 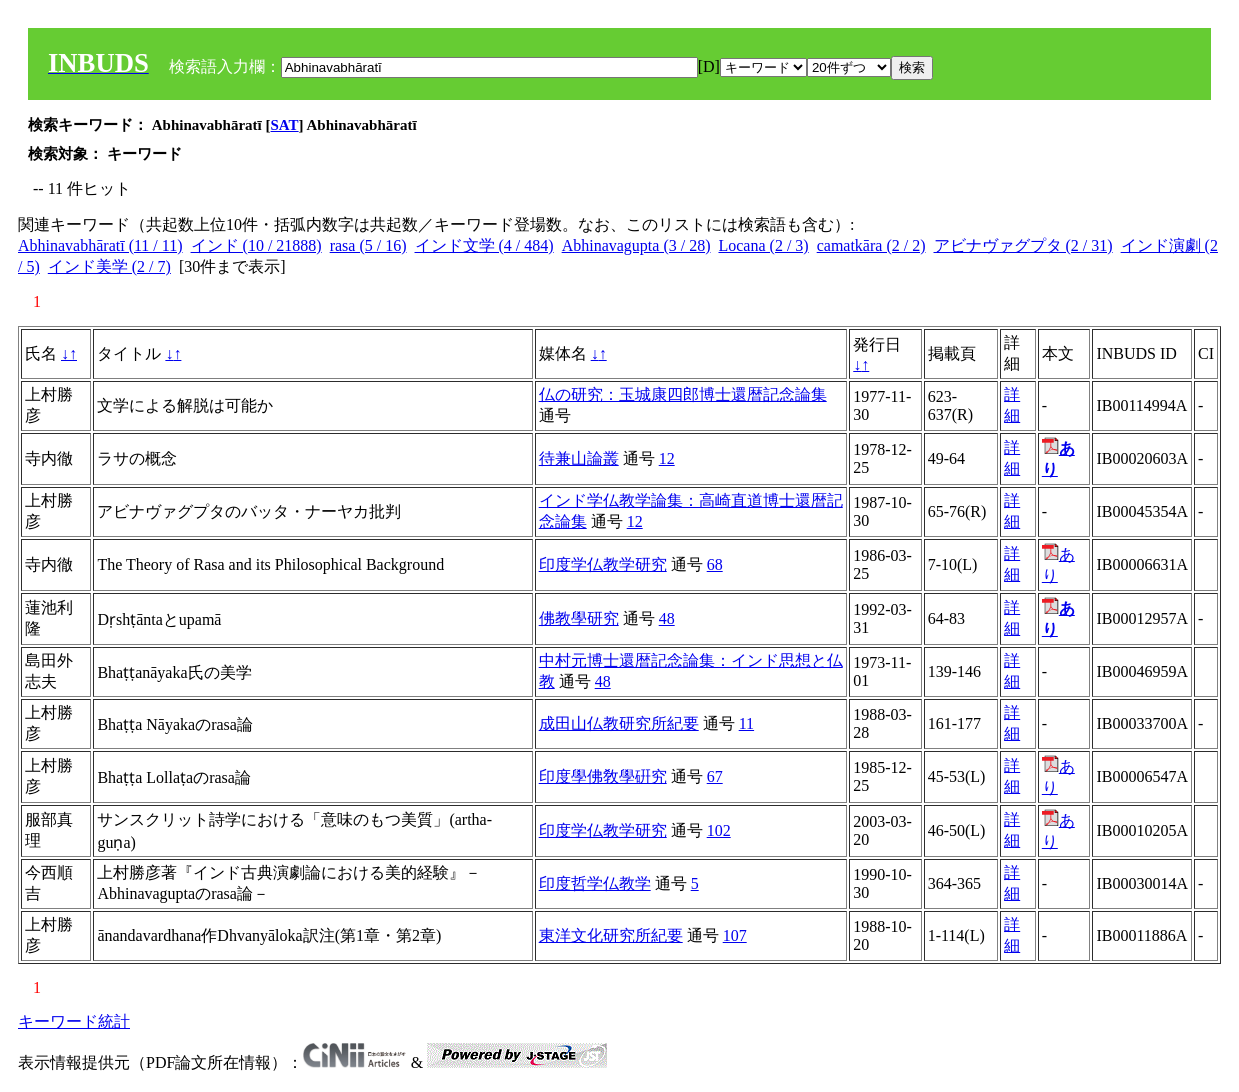 What do you see at coordinates (285, 125) in the screenshot?
I see `SAT` at bounding box center [285, 125].